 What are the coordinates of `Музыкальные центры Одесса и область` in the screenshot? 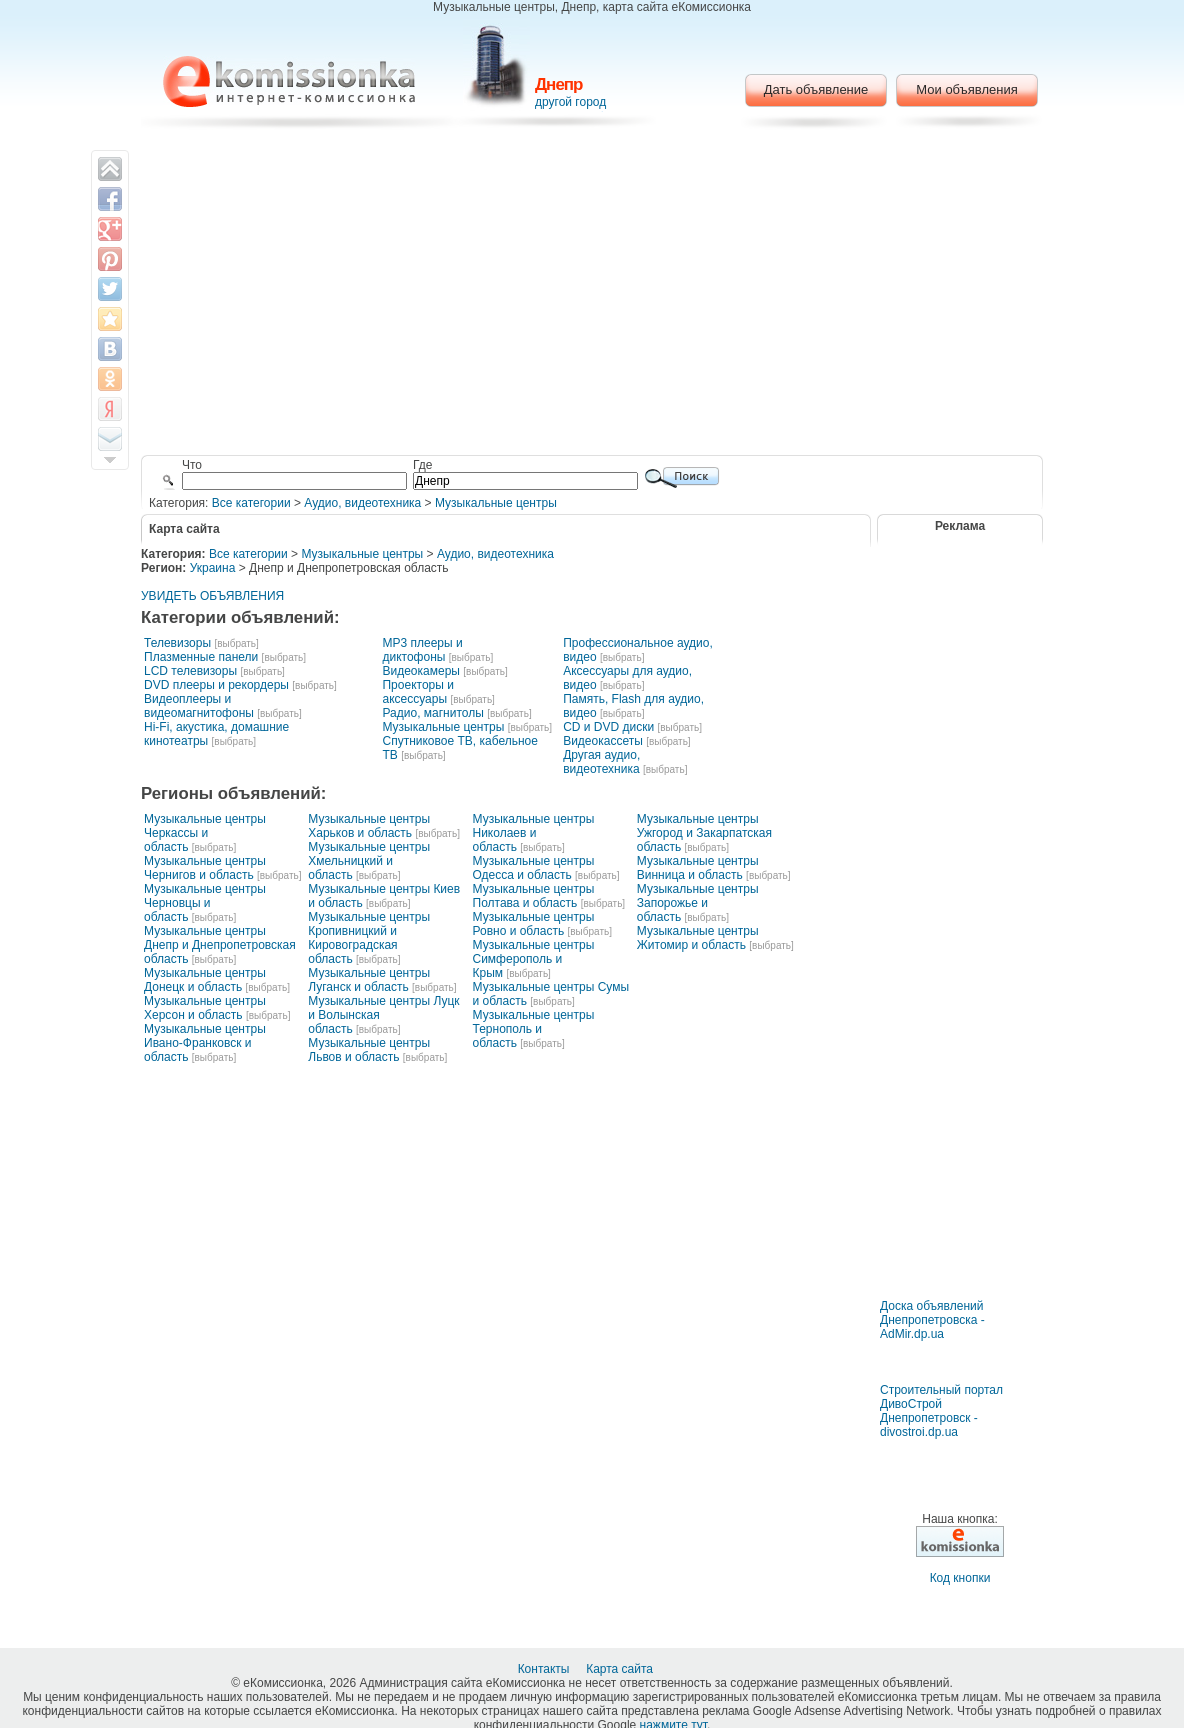 It's located at (534, 868).